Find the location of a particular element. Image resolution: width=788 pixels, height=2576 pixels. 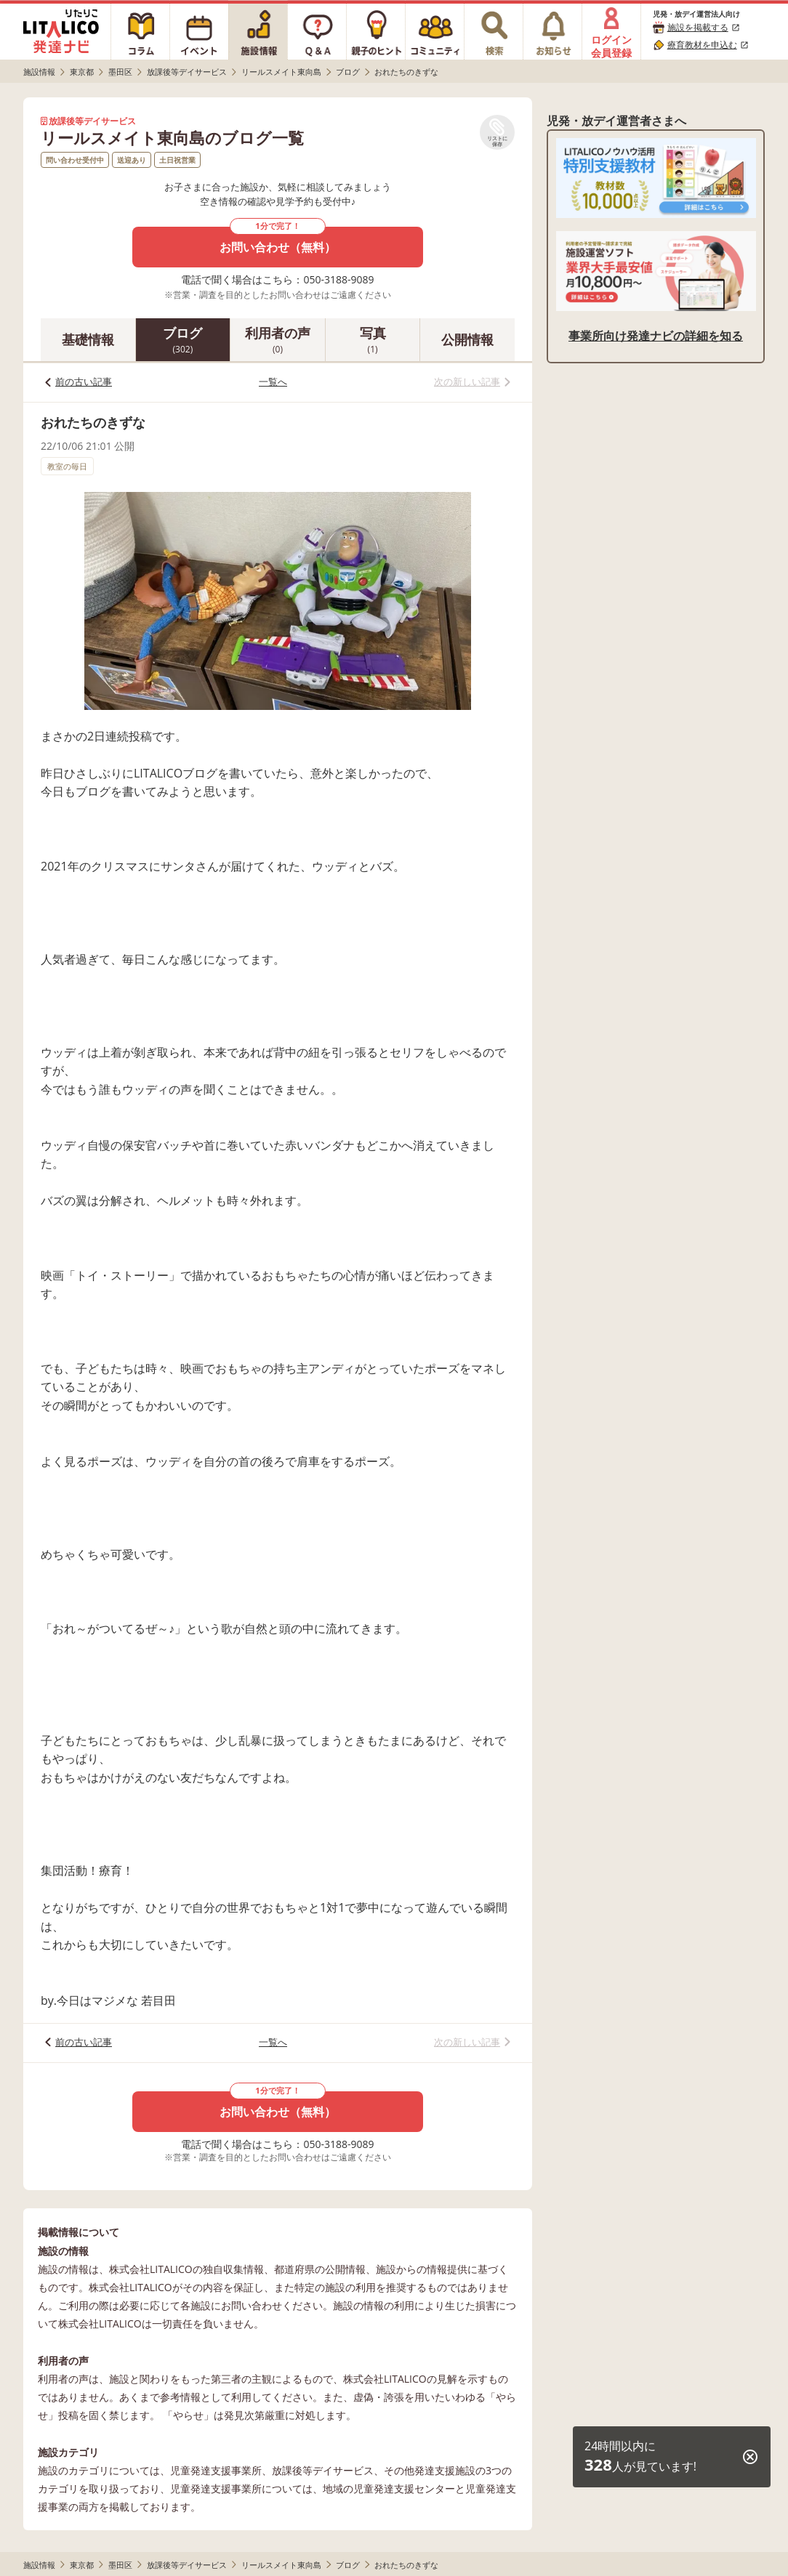

事業所向け発達ナビの詳細を知る is located at coordinates (655, 336).